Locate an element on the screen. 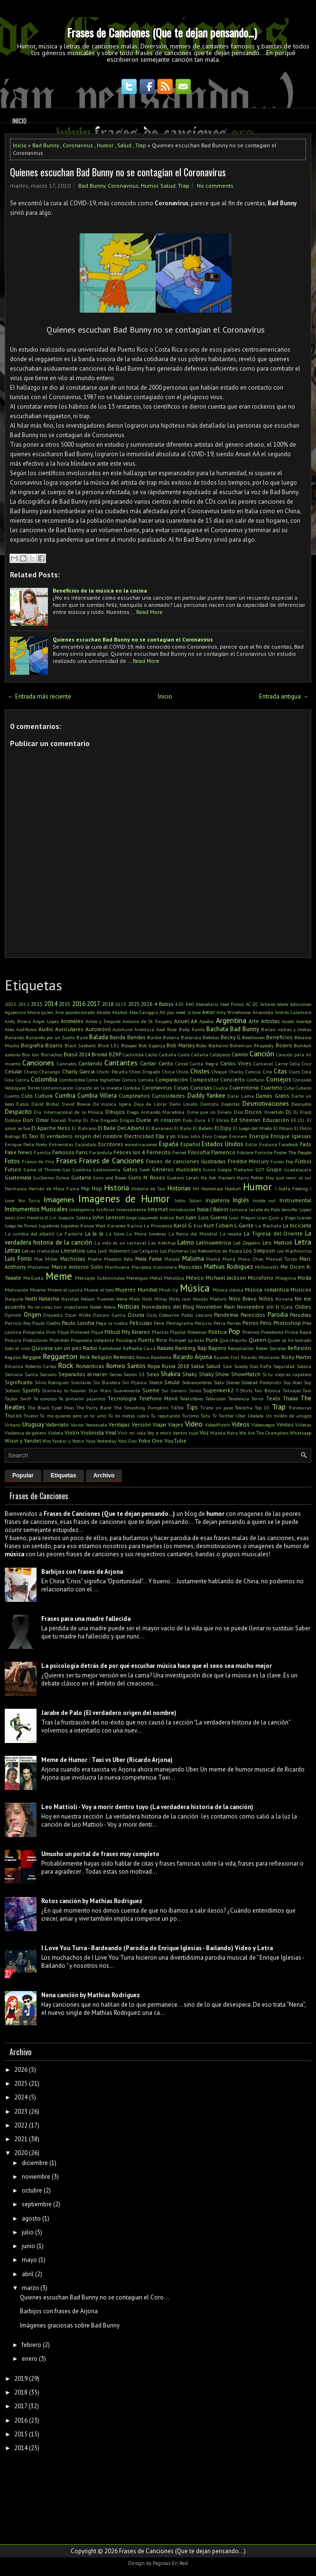 The width and height of the screenshot is (316, 2576). Charly Garcia is located at coordinates (78, 1071).